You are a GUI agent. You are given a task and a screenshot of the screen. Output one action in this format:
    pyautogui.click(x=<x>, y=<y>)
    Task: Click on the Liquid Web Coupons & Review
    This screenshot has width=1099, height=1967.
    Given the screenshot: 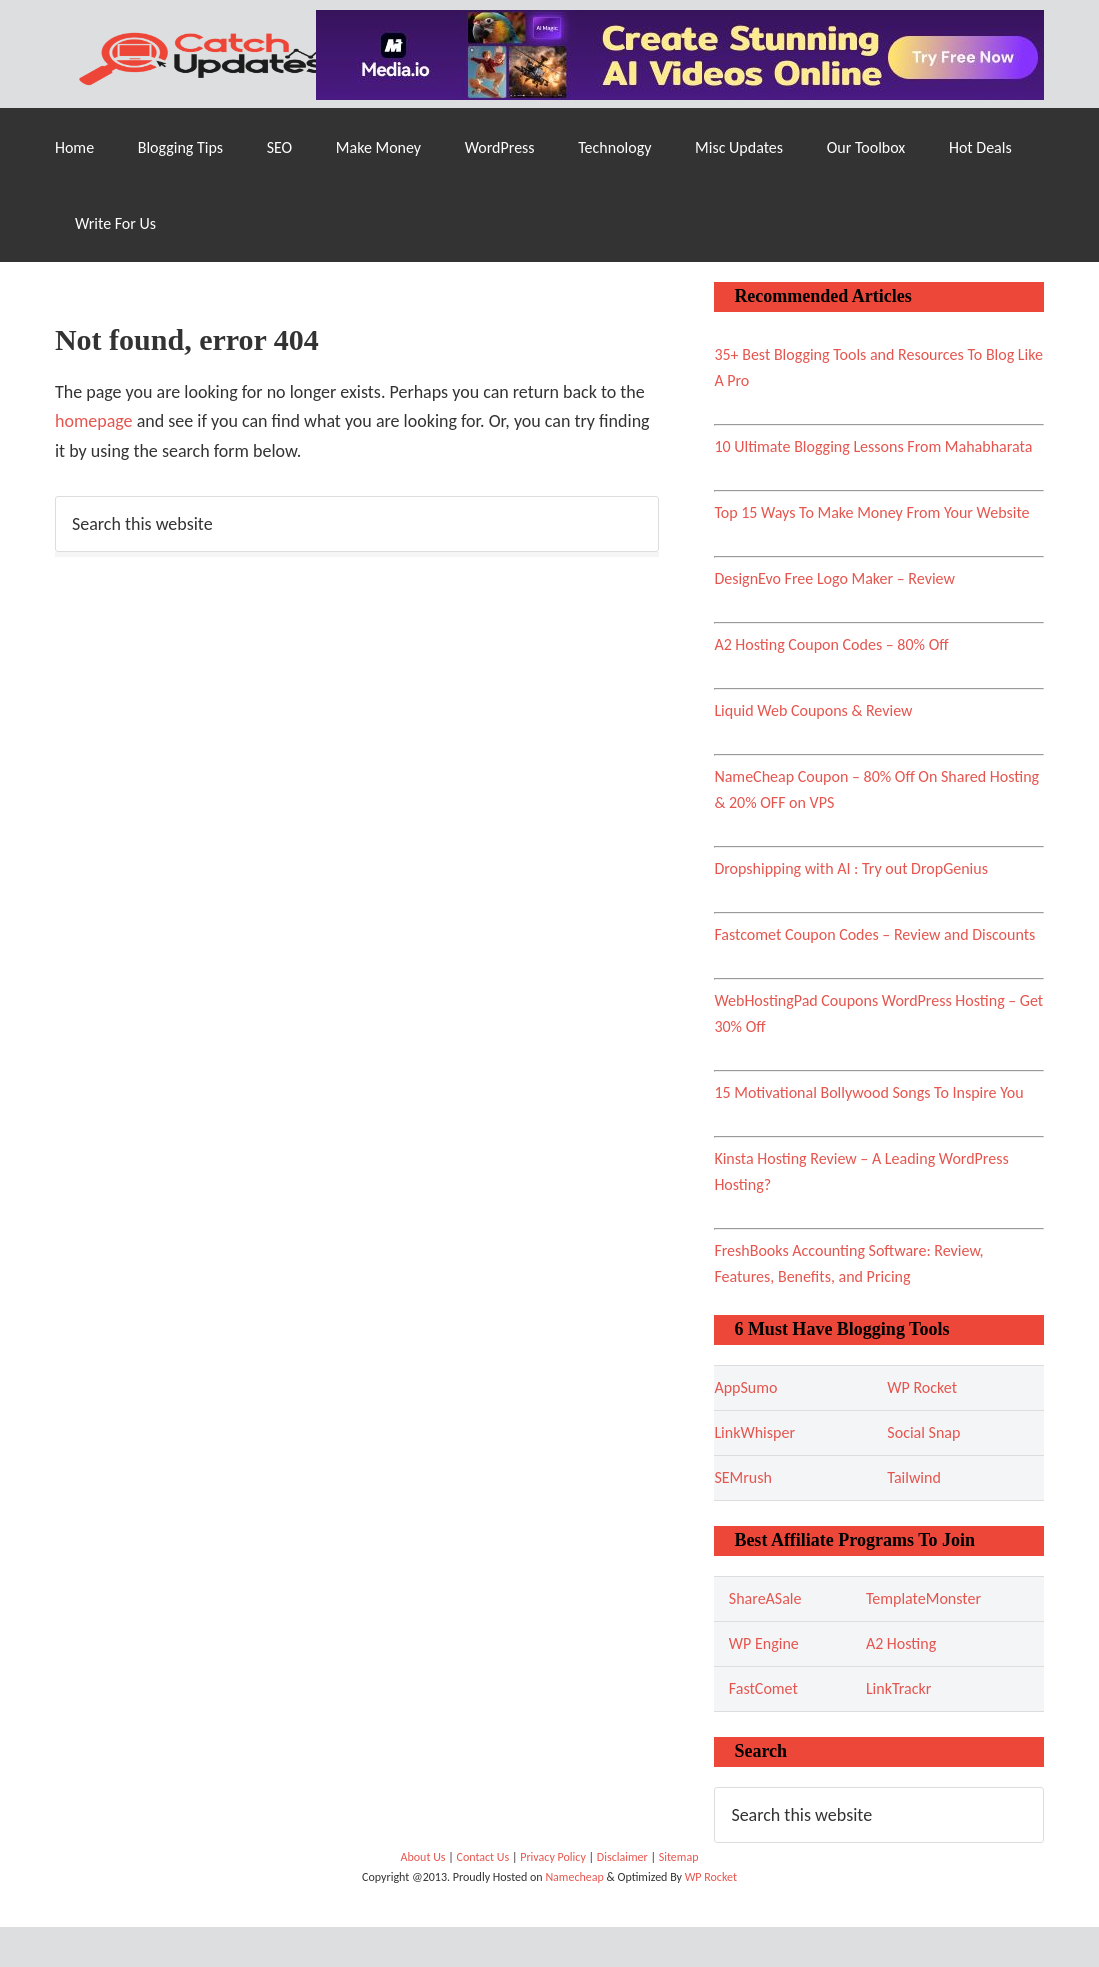 What is the action you would take?
    pyautogui.click(x=813, y=710)
    